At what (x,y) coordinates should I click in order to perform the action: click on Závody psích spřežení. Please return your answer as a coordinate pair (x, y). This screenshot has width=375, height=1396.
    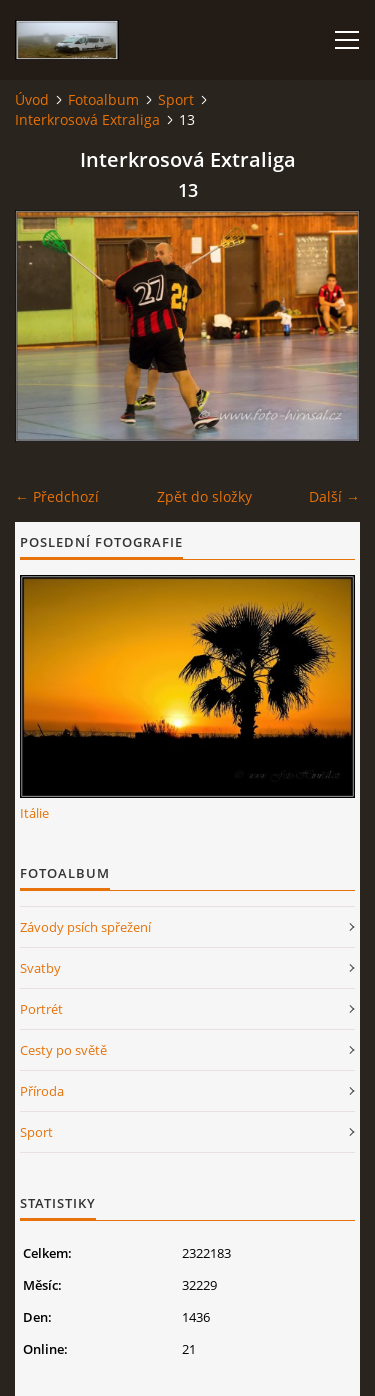
    Looking at the image, I should click on (85, 927).